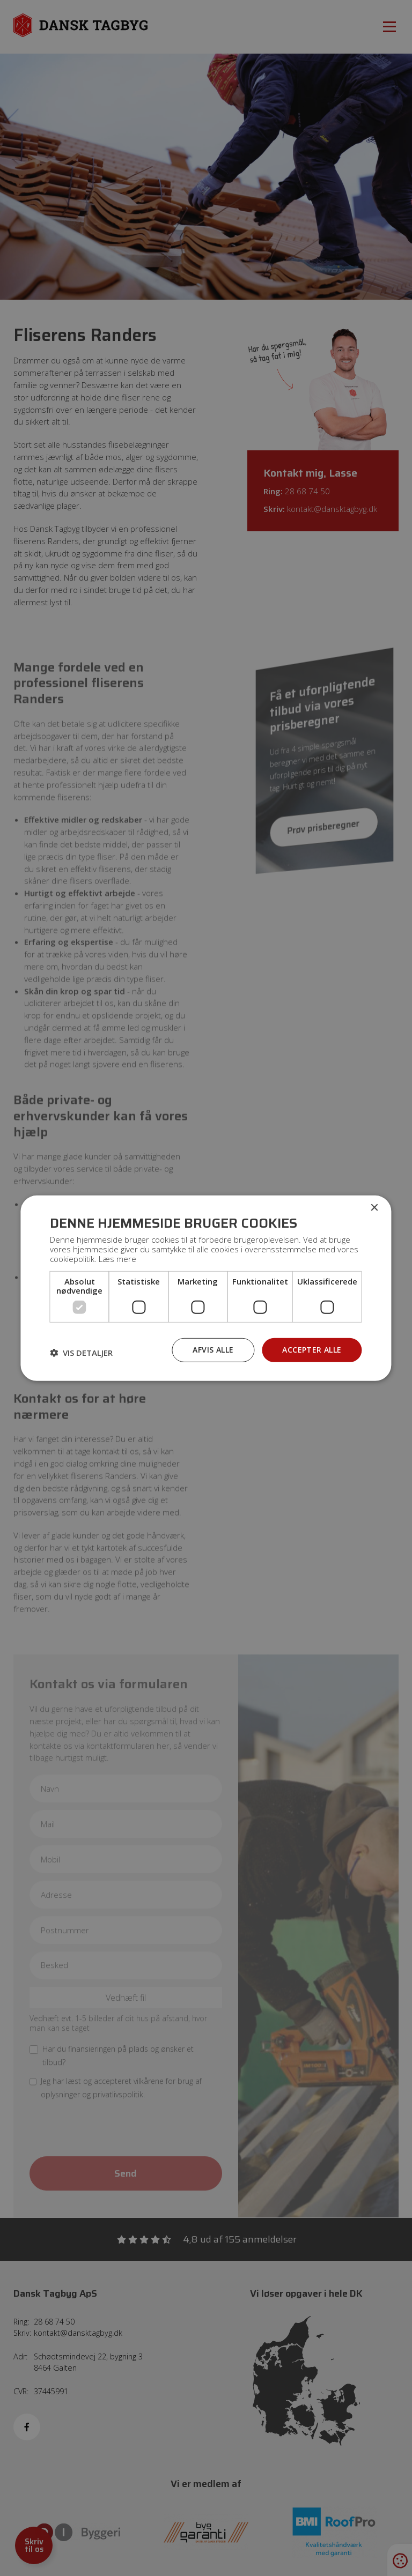  What do you see at coordinates (81, 1352) in the screenshot?
I see `[button]` at bounding box center [81, 1352].